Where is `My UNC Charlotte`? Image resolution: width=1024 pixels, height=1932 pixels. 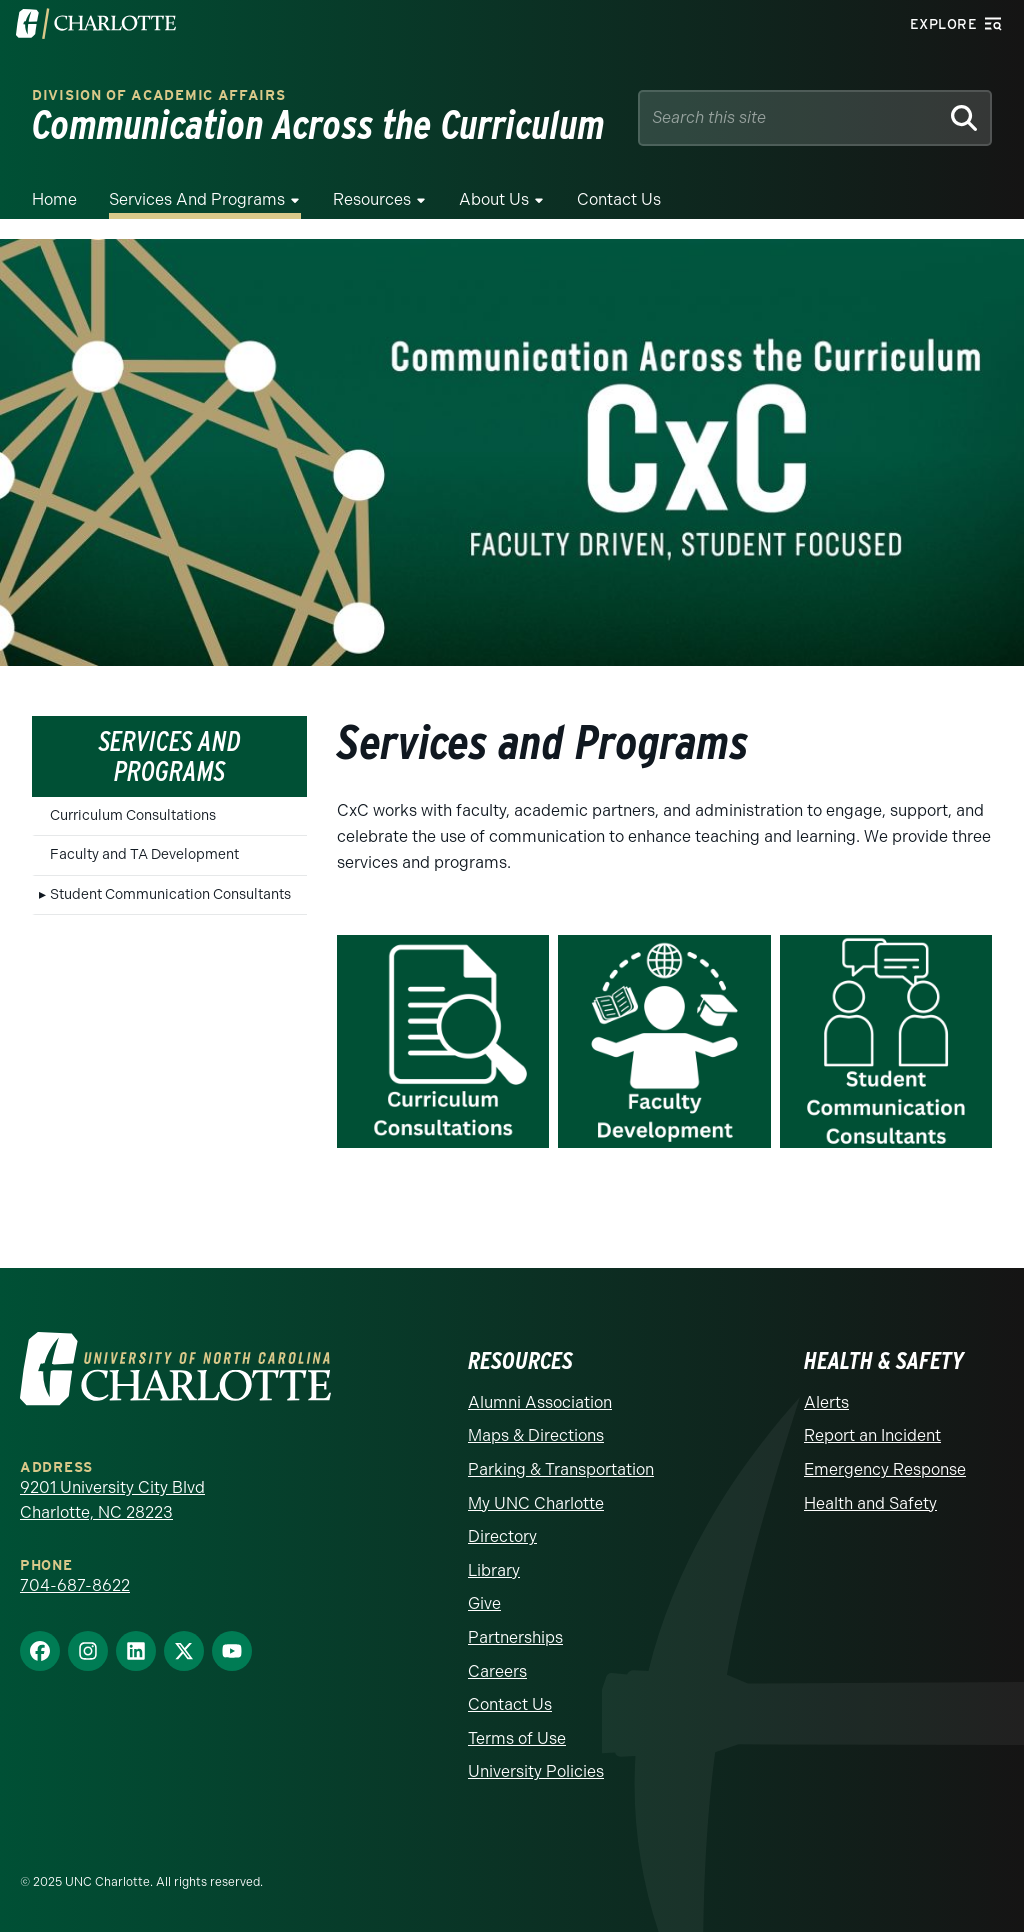
My UNC Charlotte is located at coordinates (536, 1503).